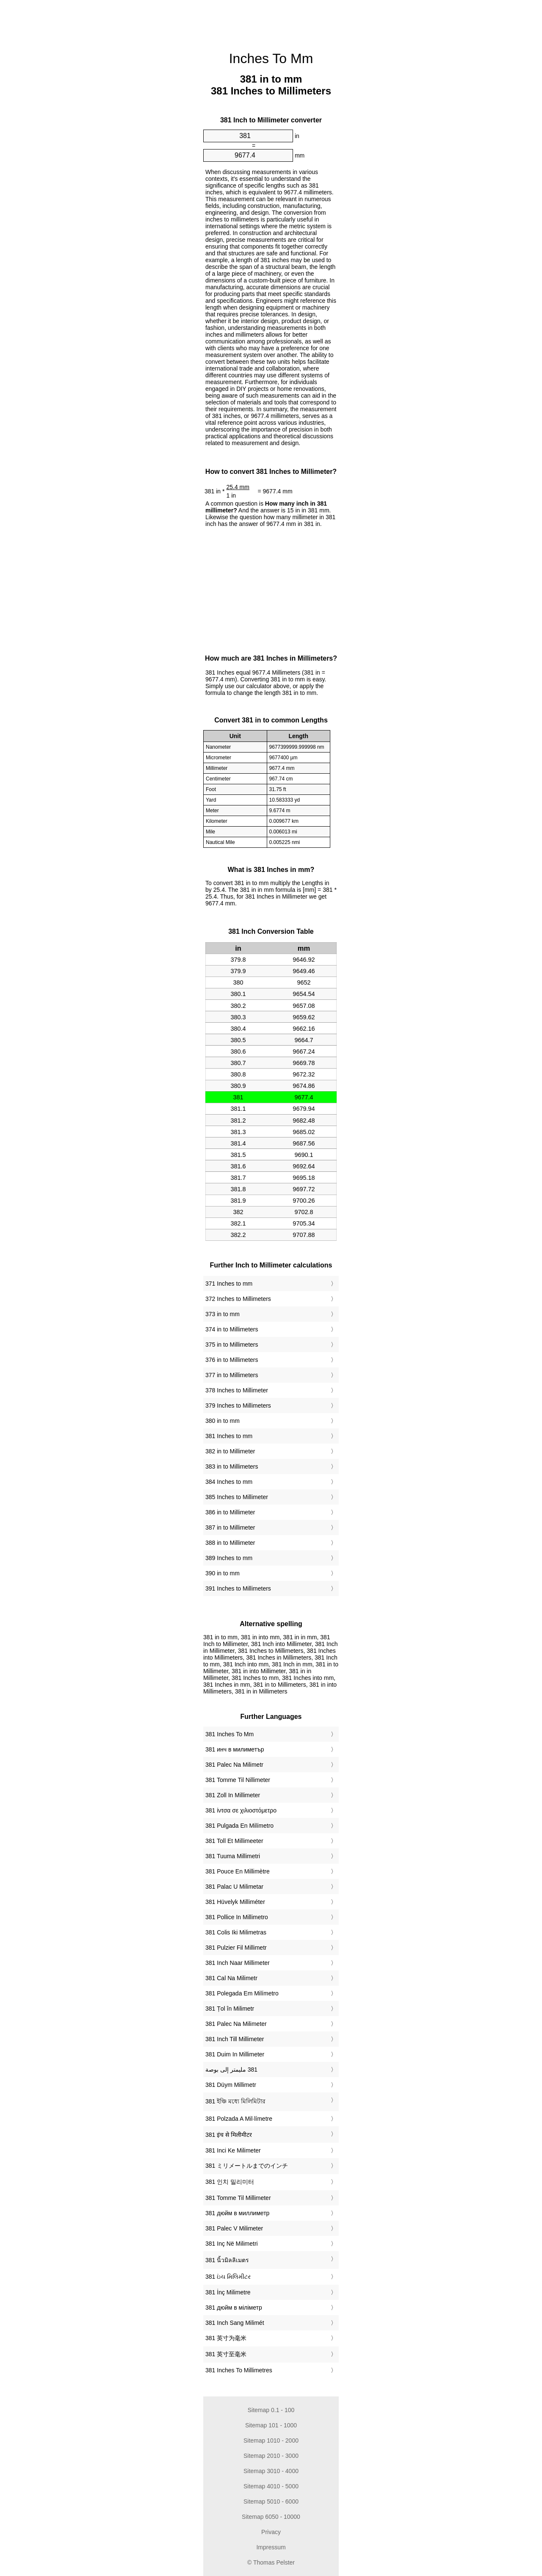 The height and width of the screenshot is (2576, 542). Describe the element at coordinates (236, 1947) in the screenshot. I see `‎381 Pulzier Fil Millimetr` at that location.